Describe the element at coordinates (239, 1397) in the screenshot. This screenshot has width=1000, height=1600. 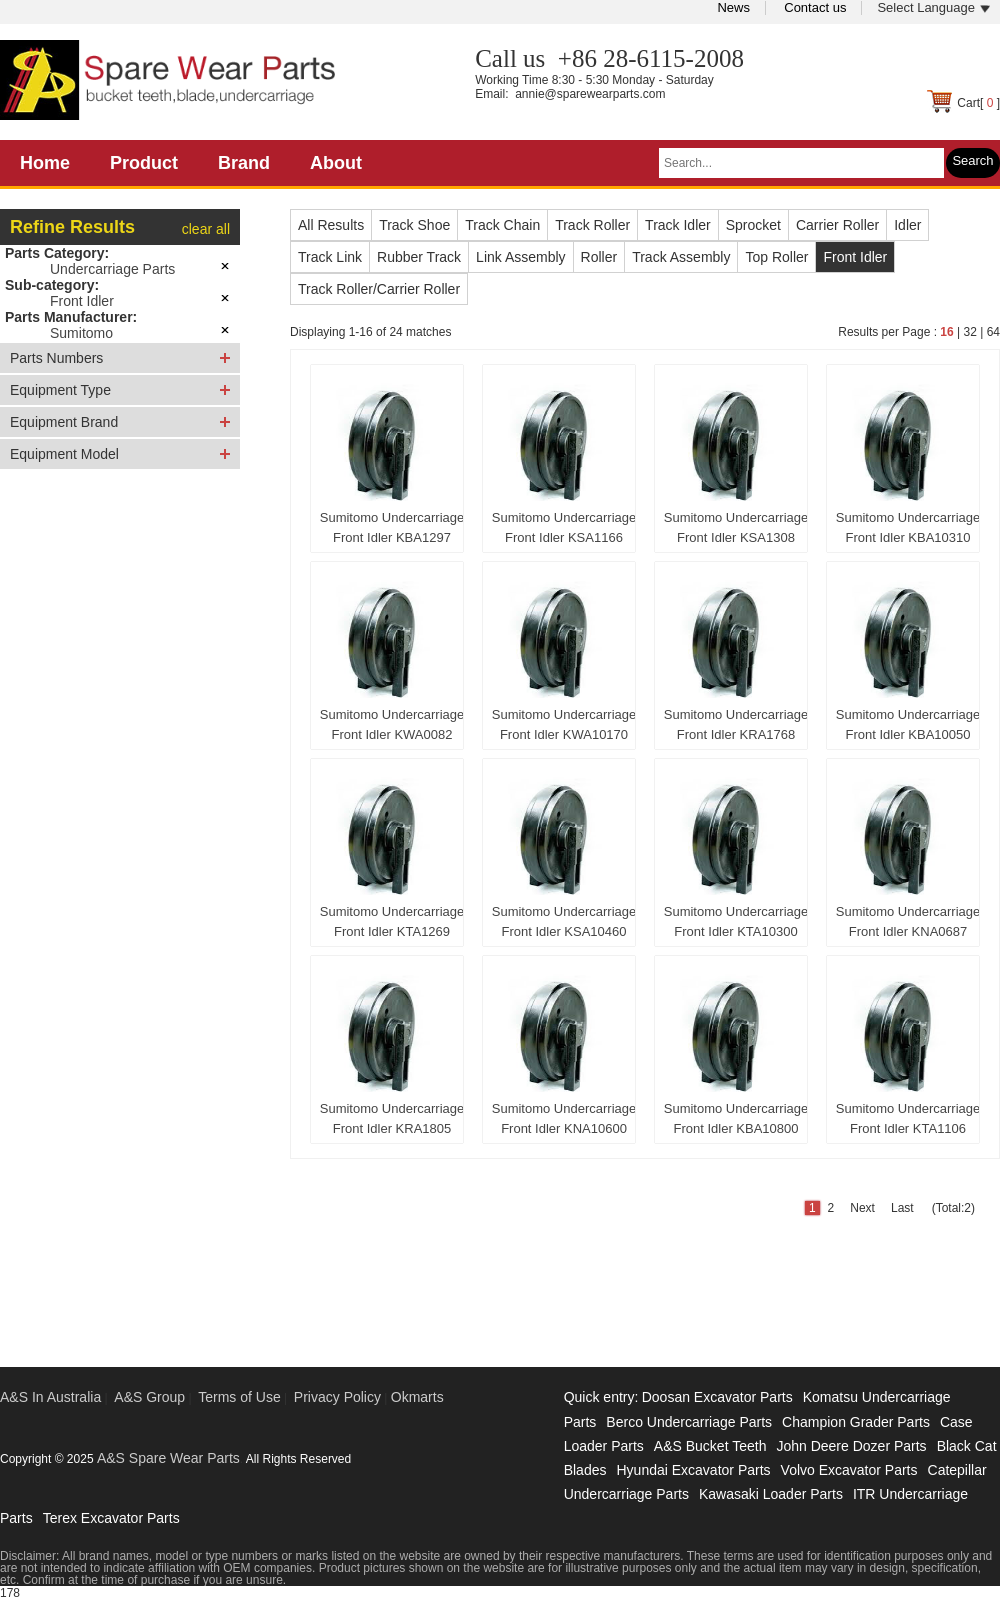
I see `Terms of Use` at that location.